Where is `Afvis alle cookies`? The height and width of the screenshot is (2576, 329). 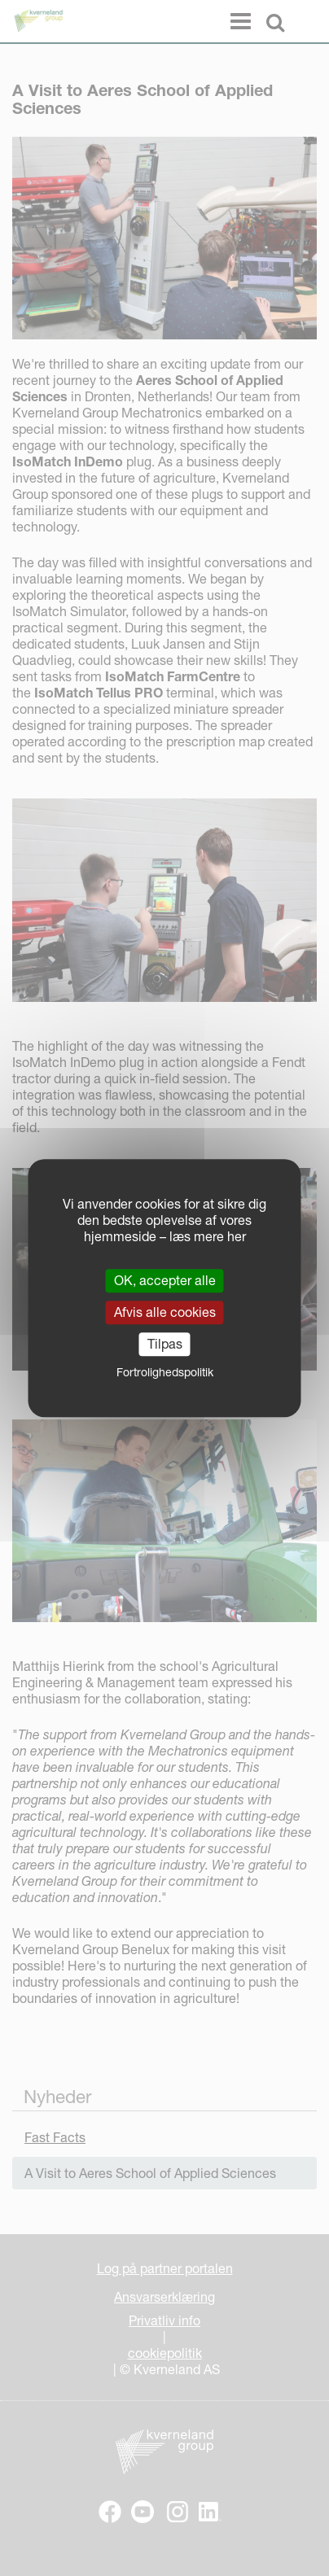 Afvis alle cookies is located at coordinates (165, 1312).